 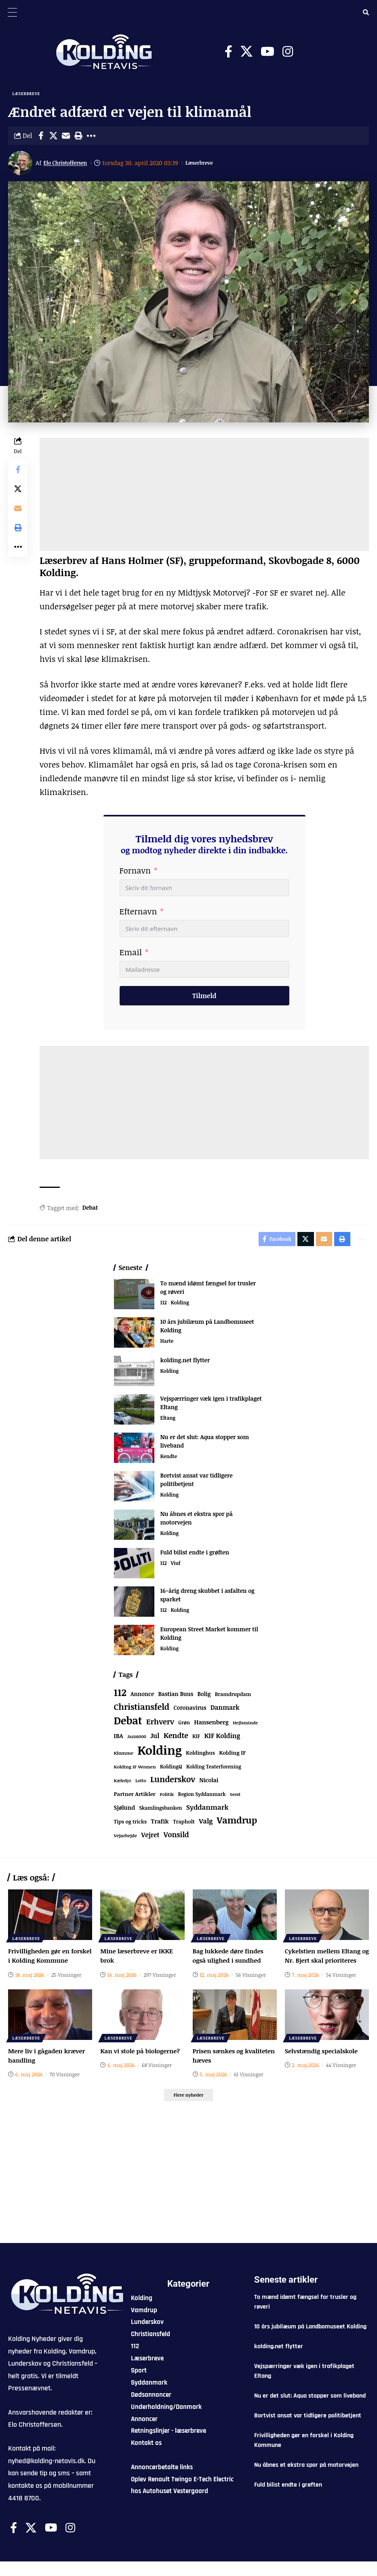 What do you see at coordinates (136, 1740) in the screenshot?
I see `Jazz6000 [Jazz6000 (46 elementer)]` at bounding box center [136, 1740].